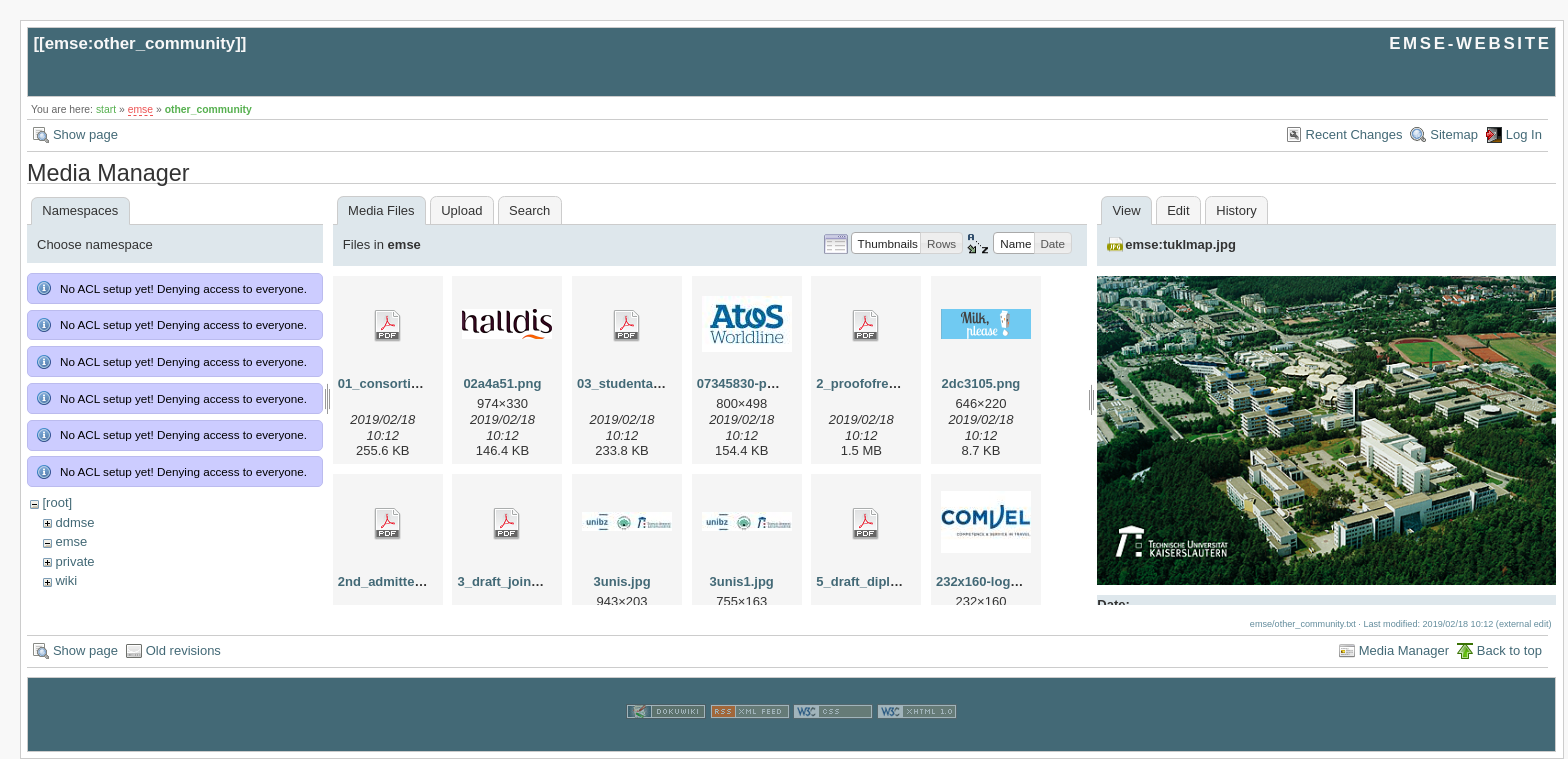  I want to click on Log In, so click(1524, 134).